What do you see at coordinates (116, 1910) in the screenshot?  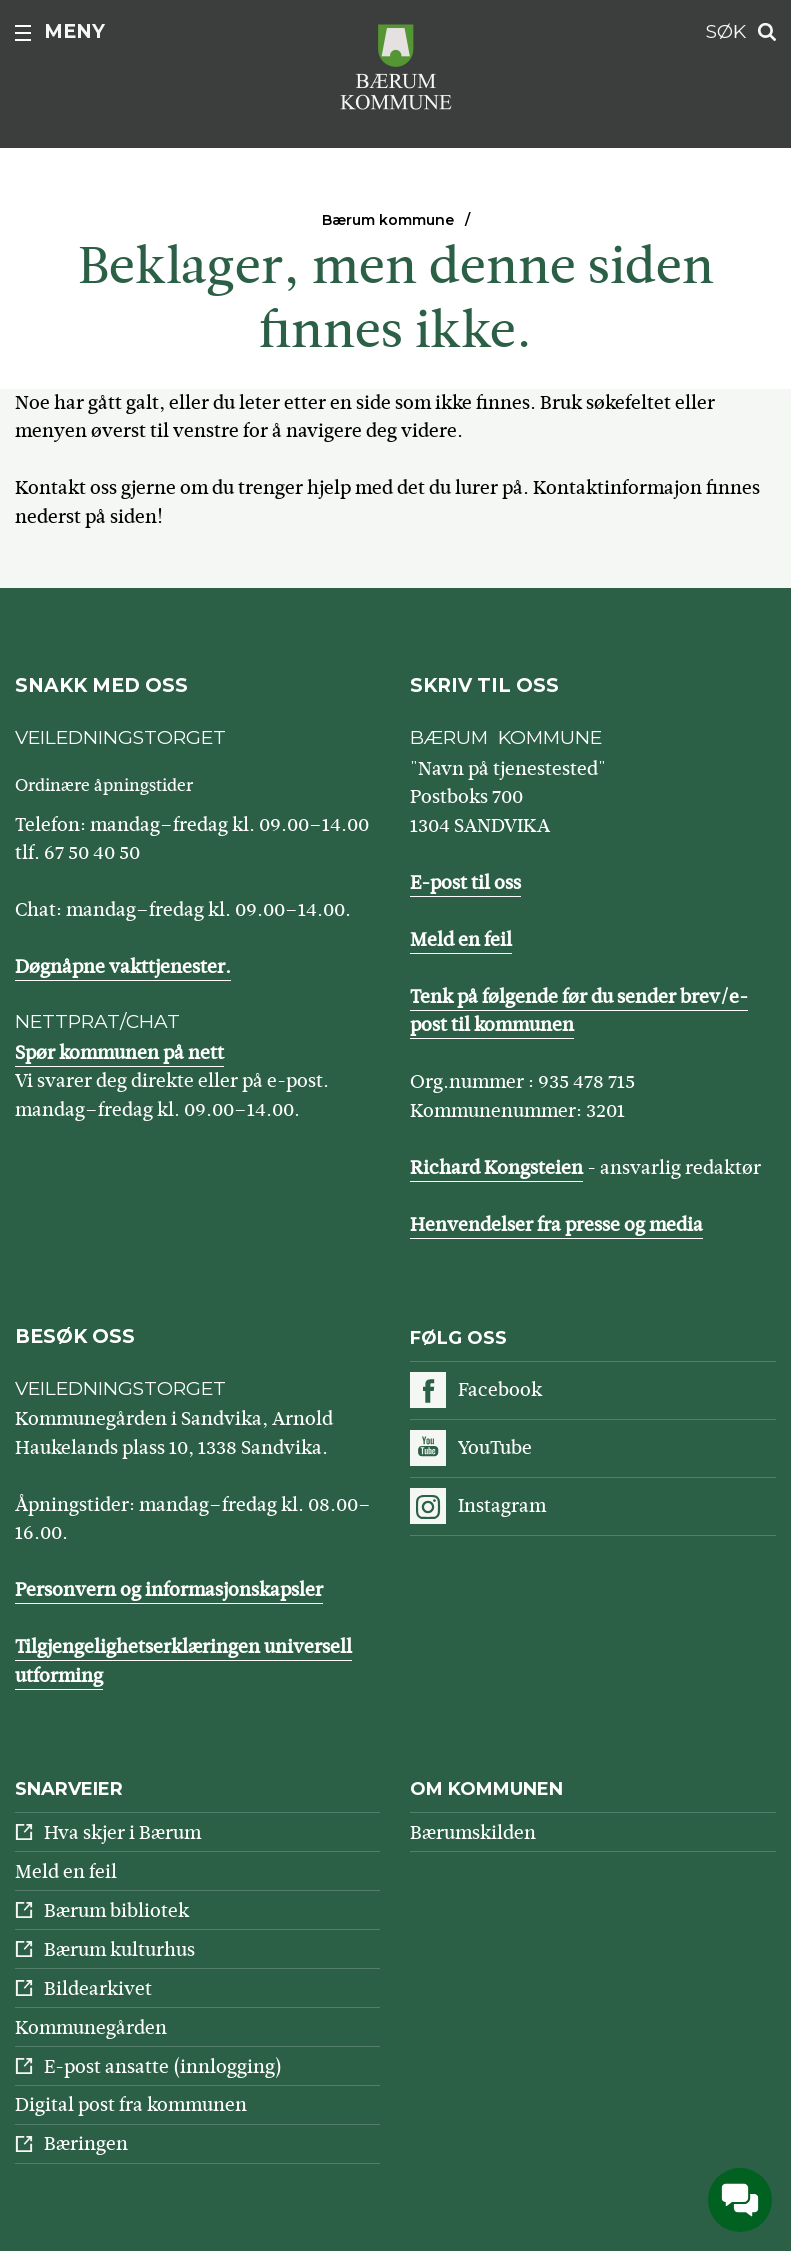 I see `Bærum bibliotek` at bounding box center [116, 1910].